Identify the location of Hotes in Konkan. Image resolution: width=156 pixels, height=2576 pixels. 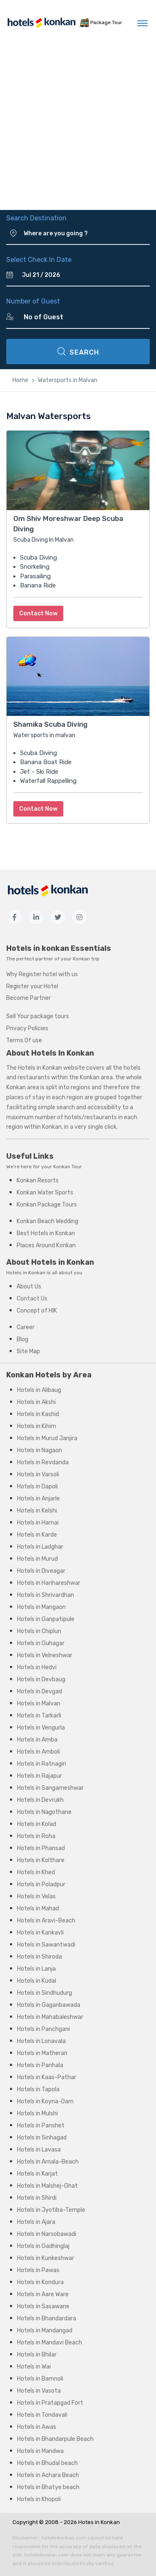
(99, 2522).